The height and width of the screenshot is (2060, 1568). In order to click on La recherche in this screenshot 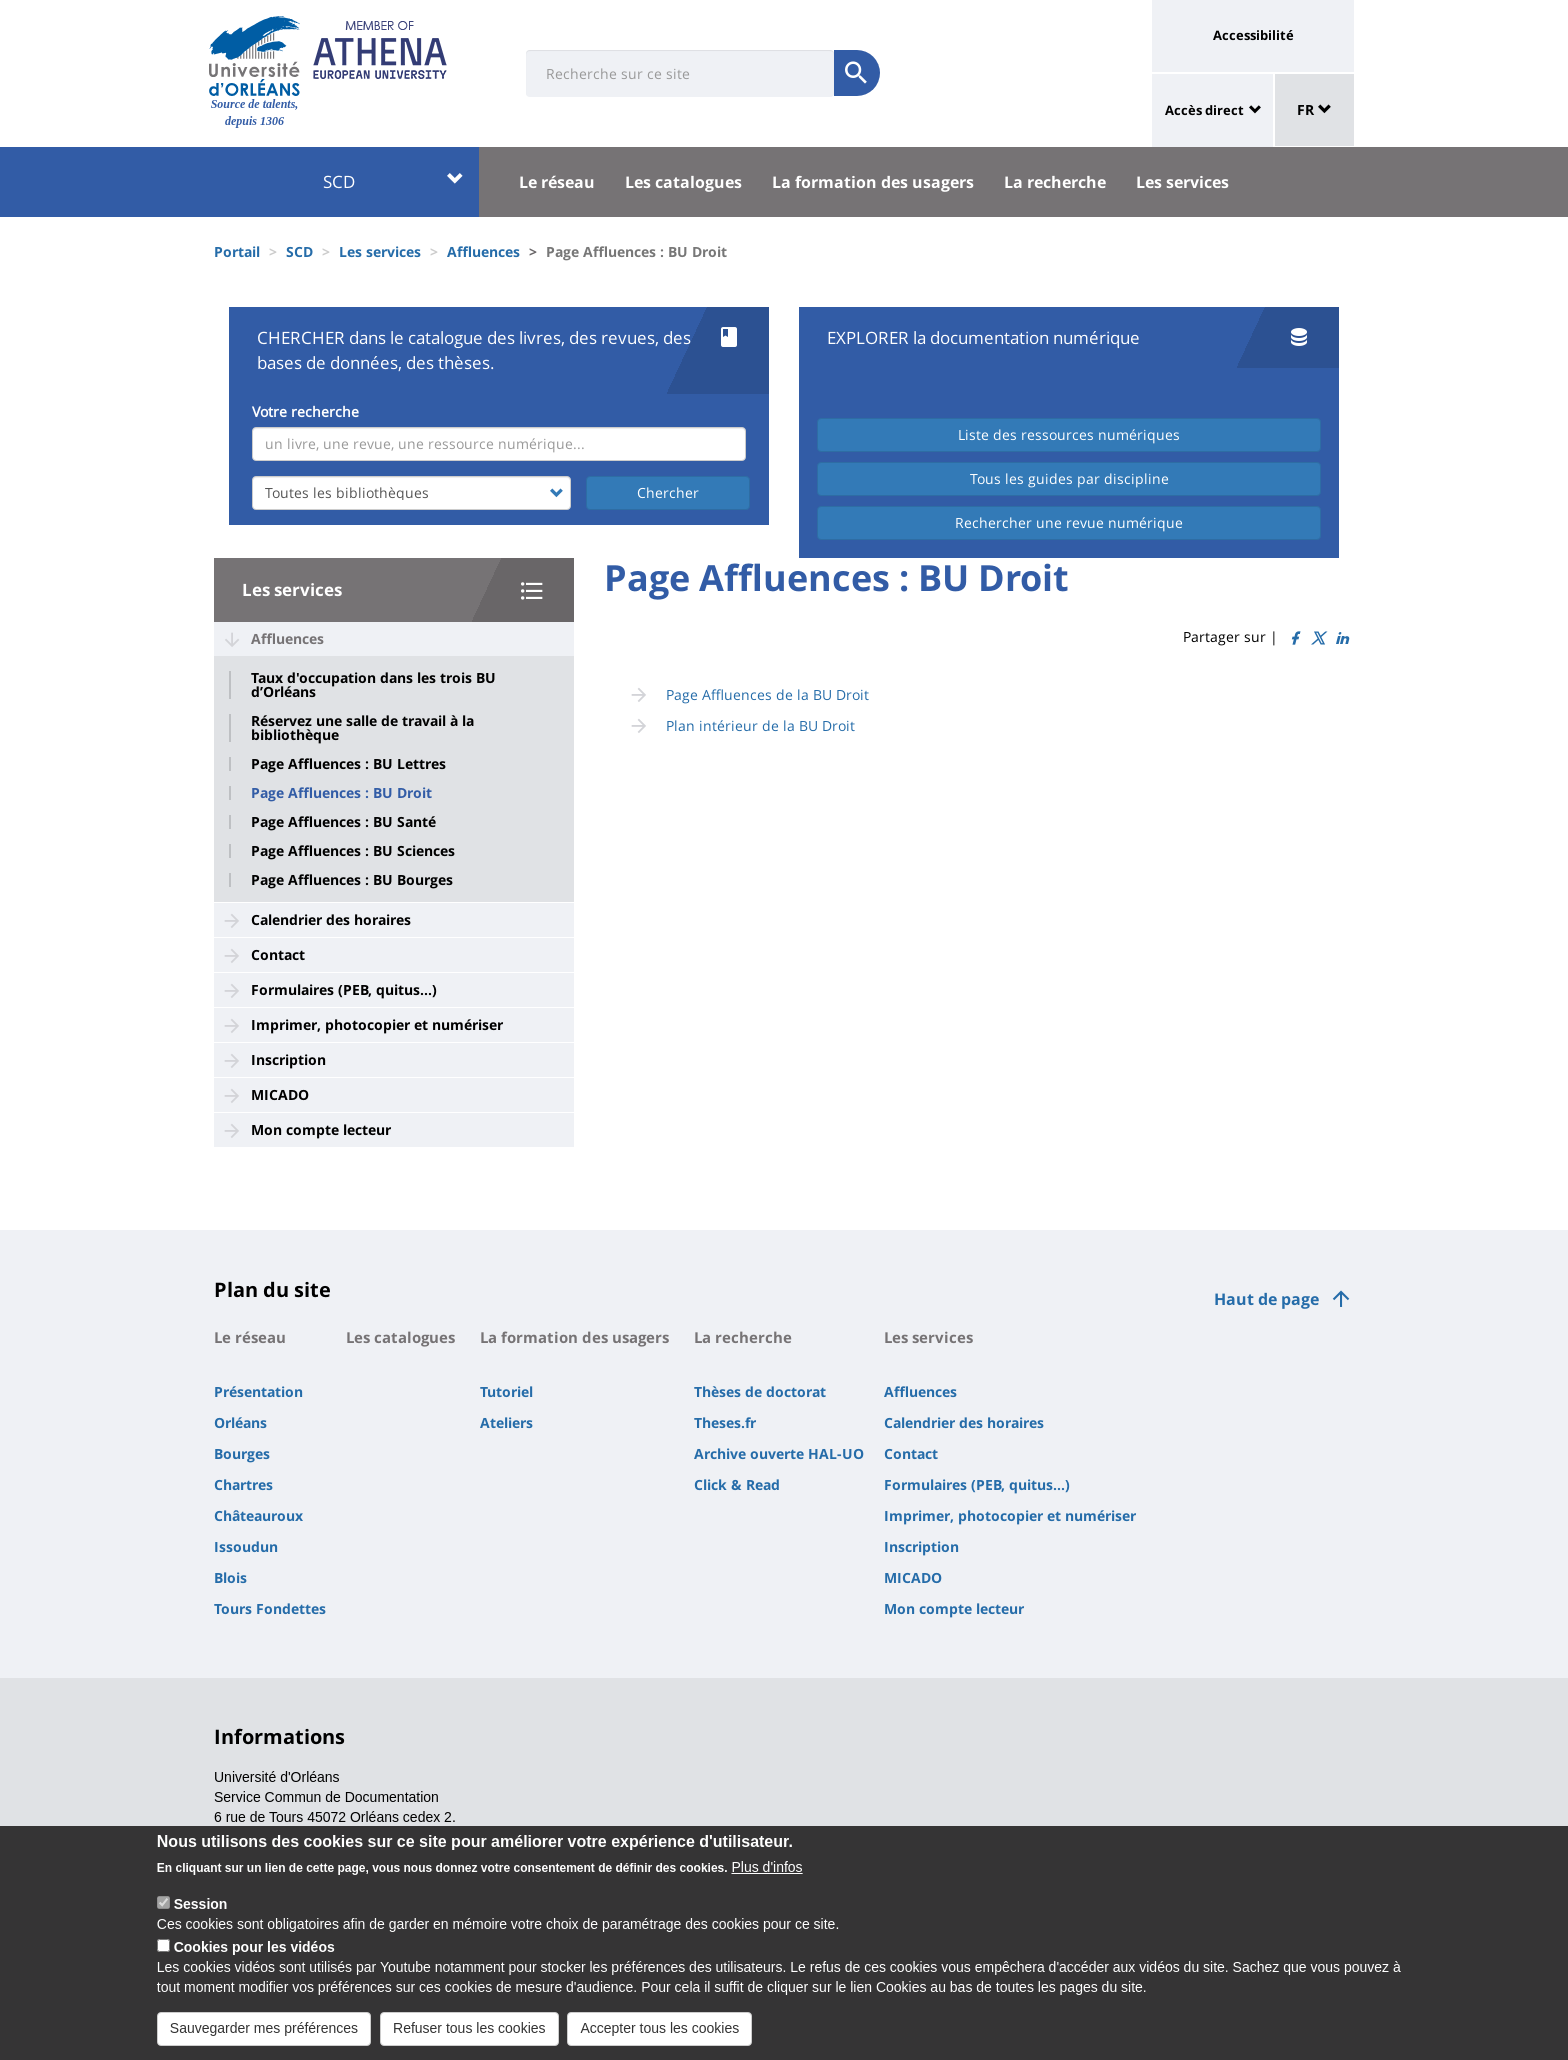, I will do `click(1055, 182)`.